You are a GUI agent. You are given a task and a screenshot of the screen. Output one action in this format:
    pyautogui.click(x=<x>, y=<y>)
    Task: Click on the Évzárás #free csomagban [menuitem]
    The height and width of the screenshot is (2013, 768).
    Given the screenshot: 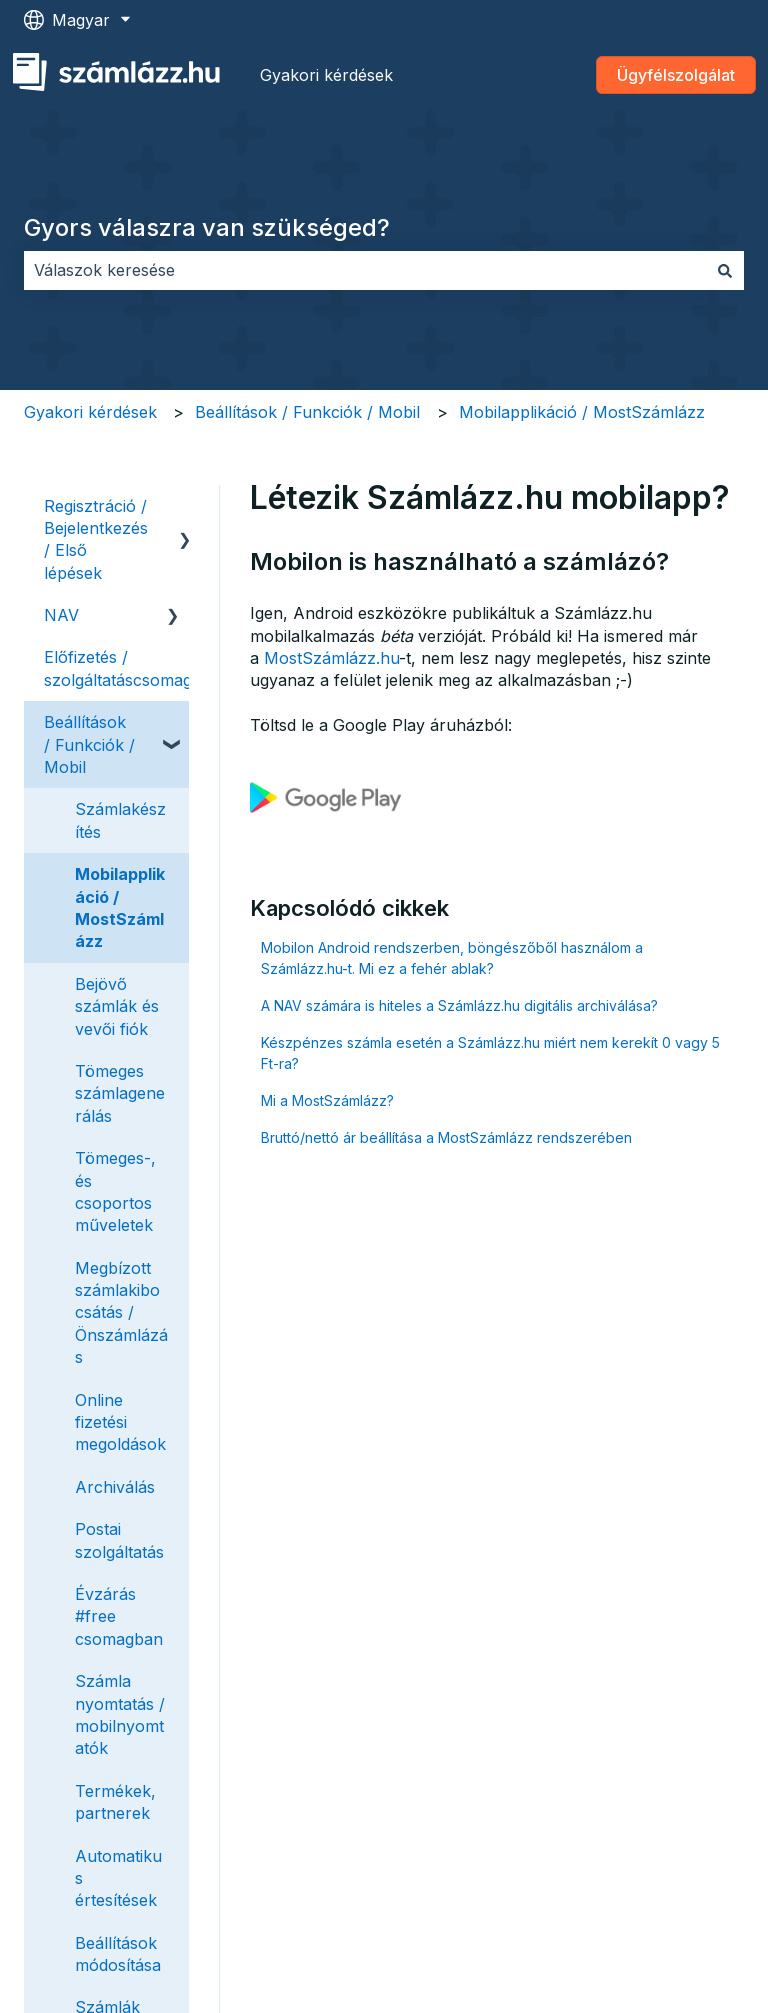 What is the action you would take?
    pyautogui.click(x=119, y=1616)
    